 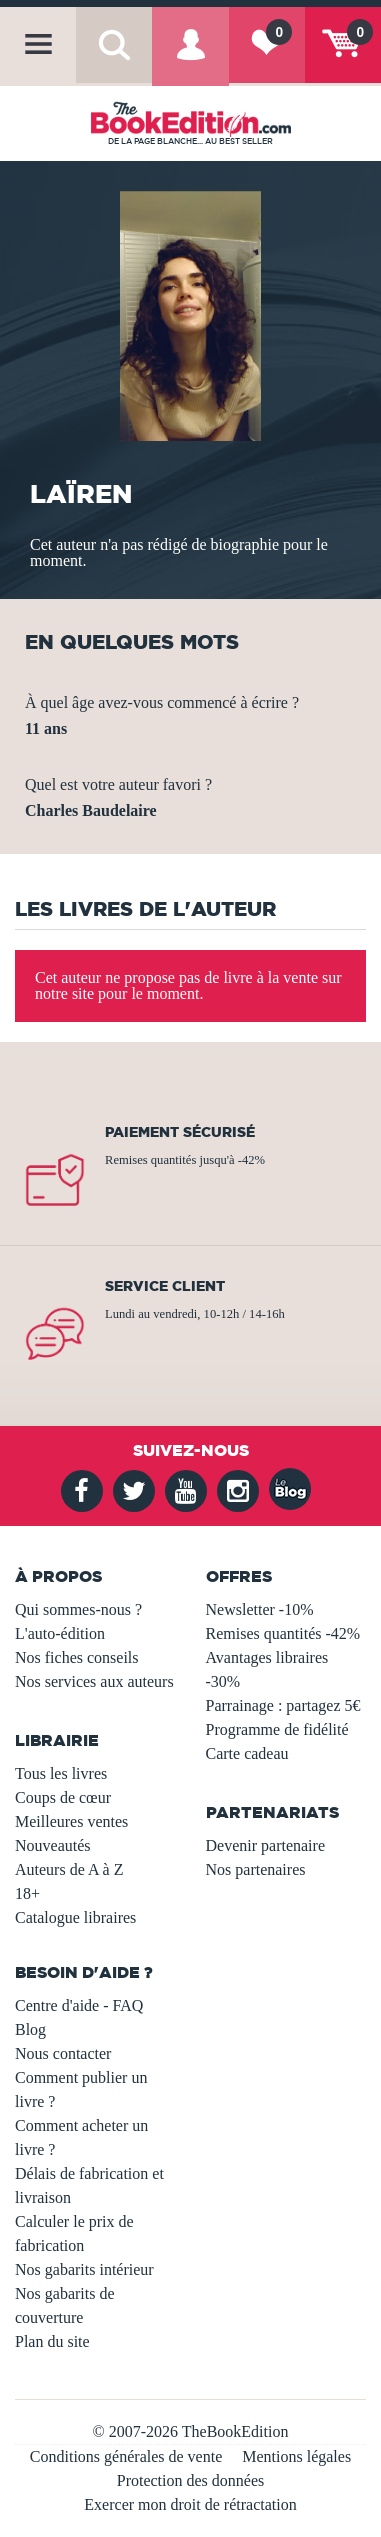 What do you see at coordinates (77, 1657) in the screenshot?
I see `Nos fiches conseils` at bounding box center [77, 1657].